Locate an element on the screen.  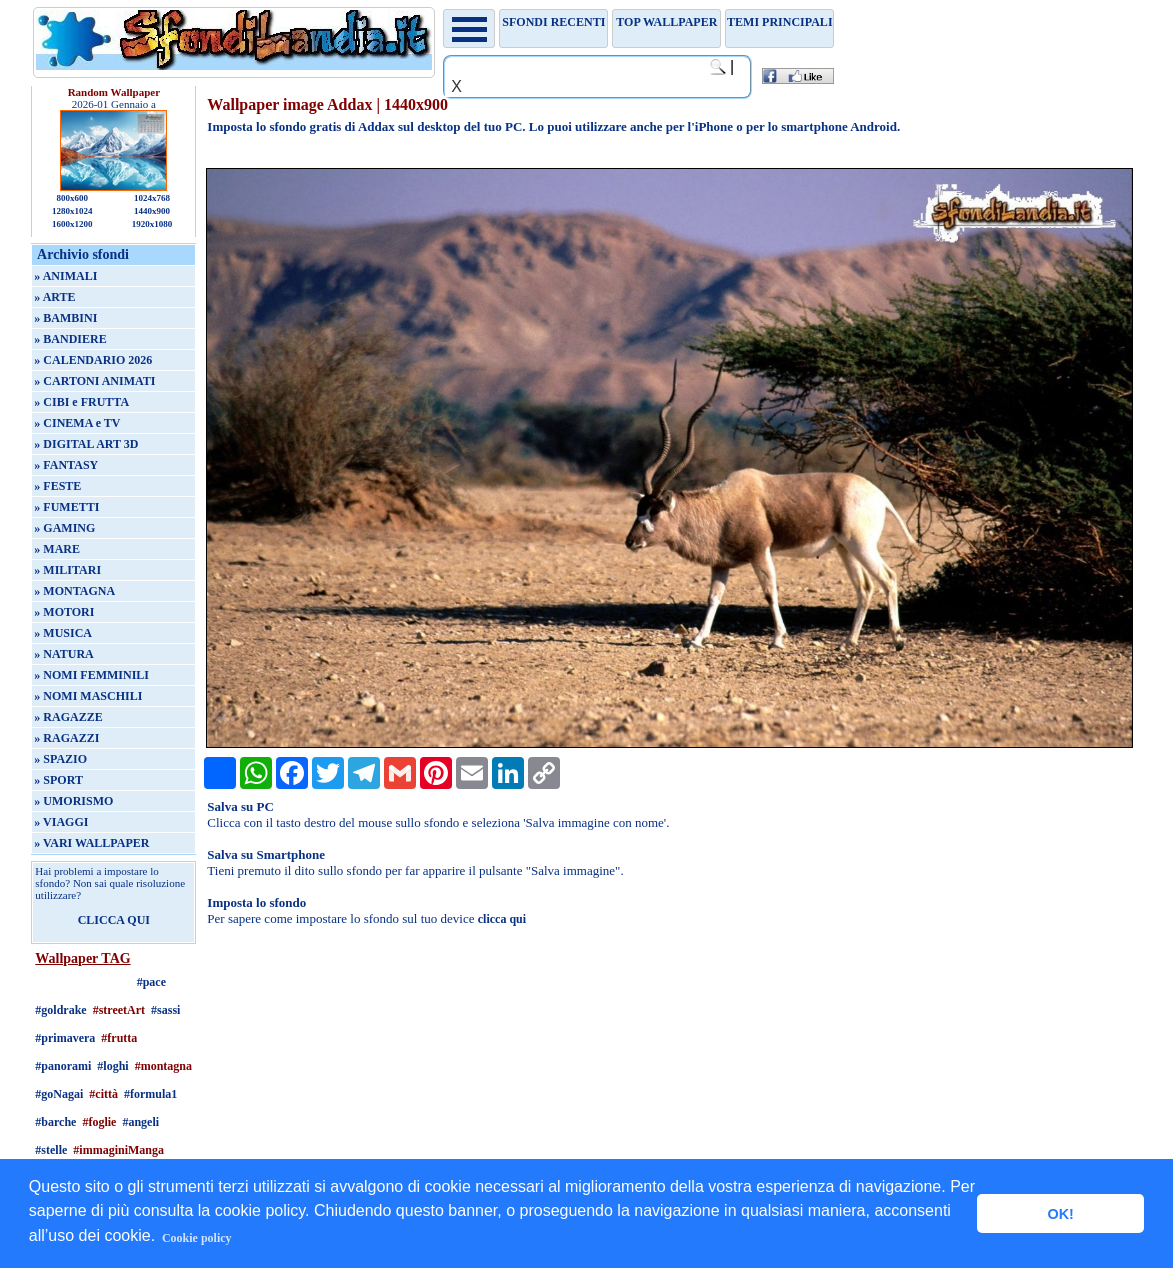
#barche is located at coordinates (55, 1122).